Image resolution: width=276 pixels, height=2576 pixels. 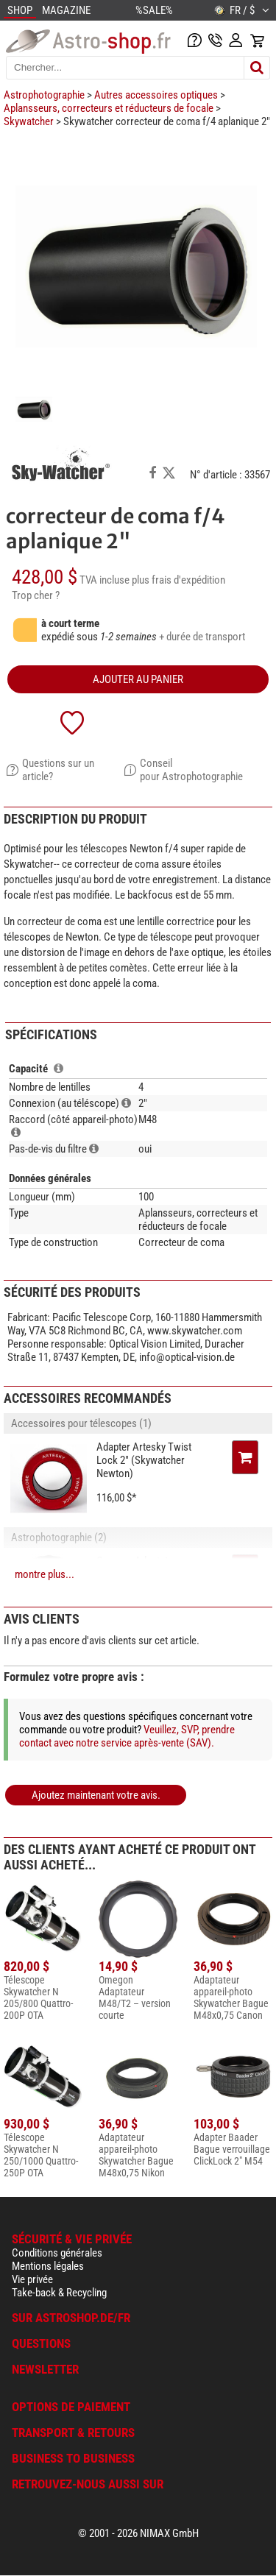 I want to click on Aplansseurs, correcteurs et réducteurs de focale, so click(x=108, y=108).